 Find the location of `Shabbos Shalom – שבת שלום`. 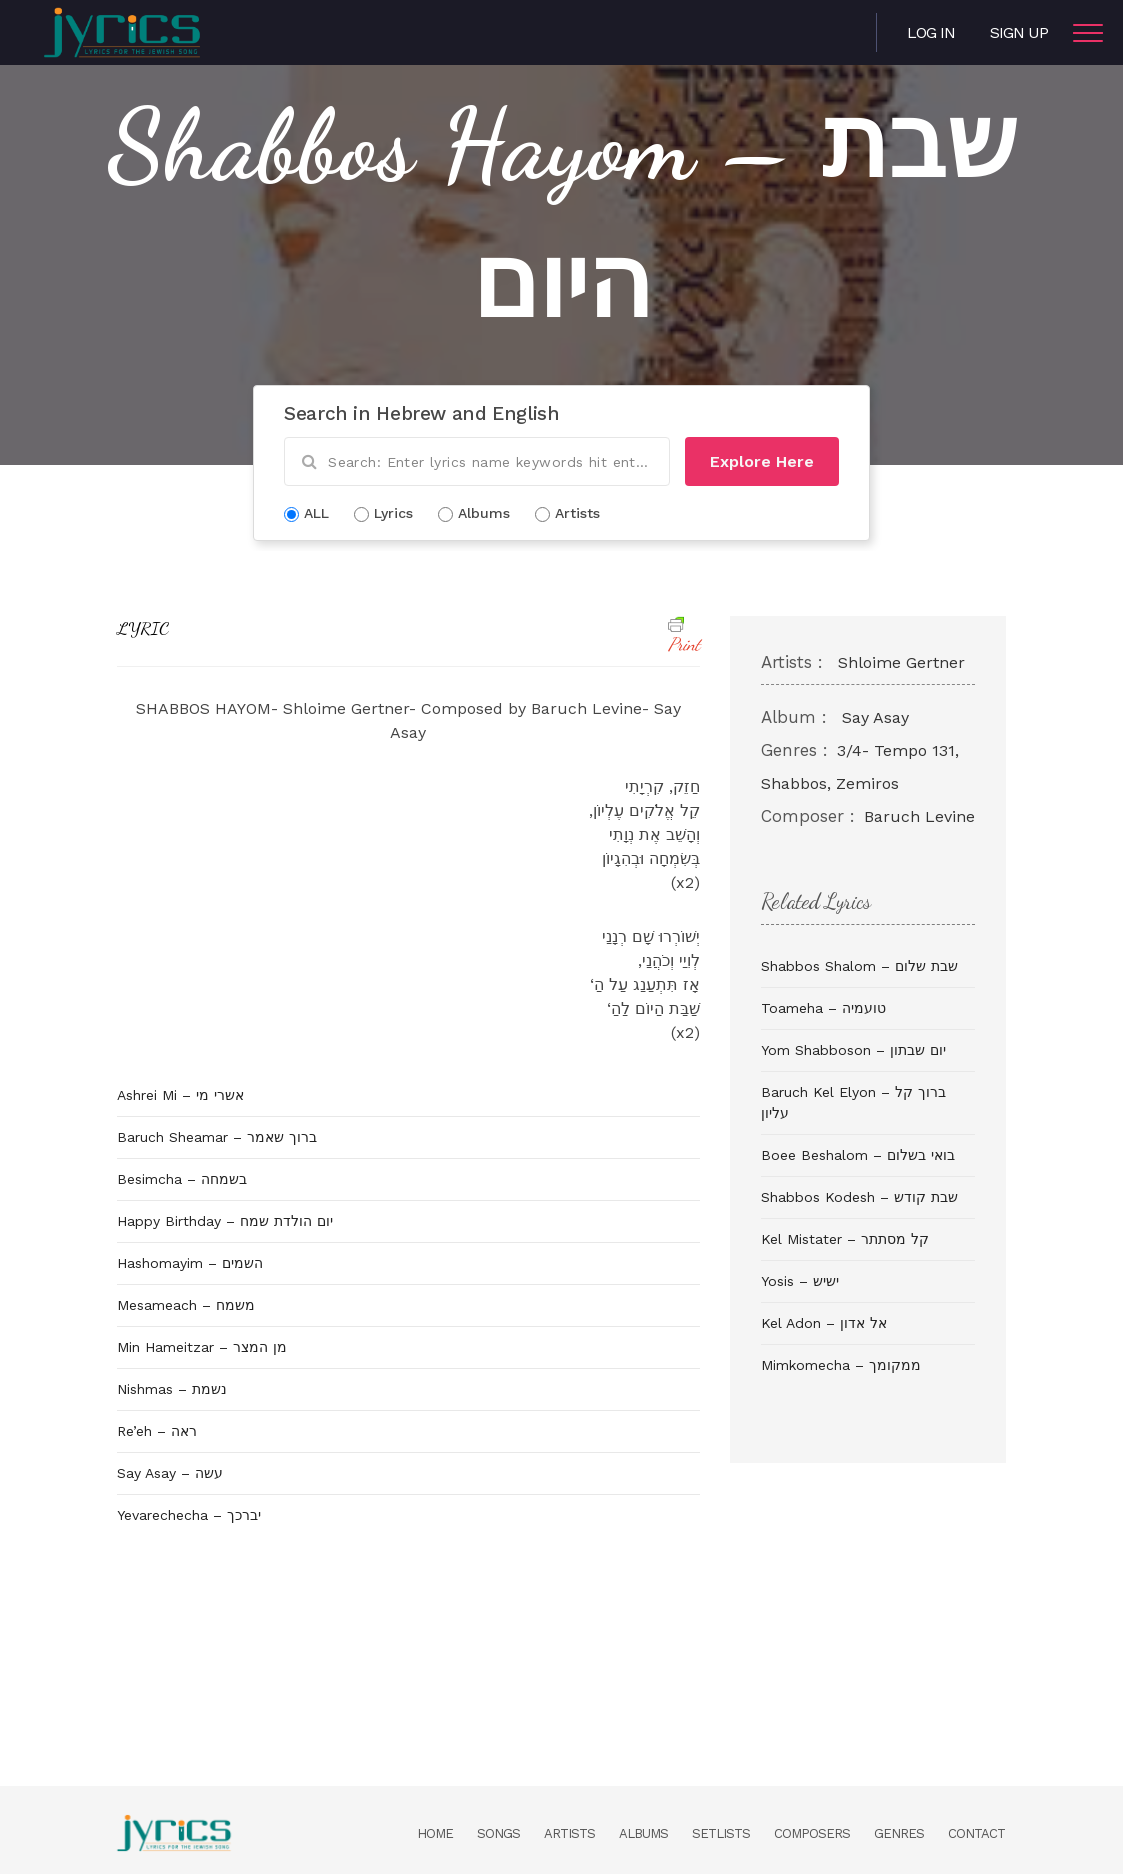

Shabbos Shalom – שבת שלום is located at coordinates (859, 966).